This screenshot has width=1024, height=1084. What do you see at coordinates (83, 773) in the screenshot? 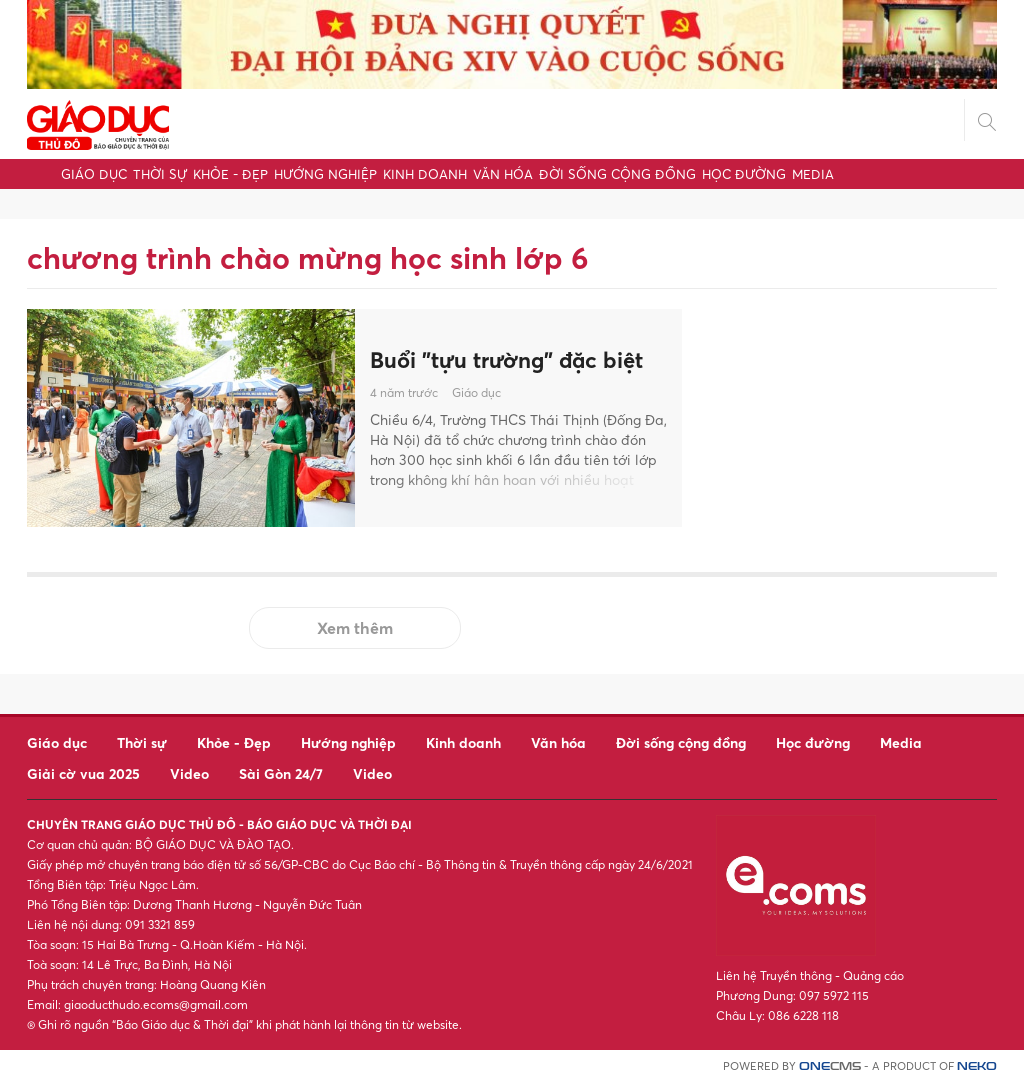
I see `Giải cờ vua 2025` at bounding box center [83, 773].